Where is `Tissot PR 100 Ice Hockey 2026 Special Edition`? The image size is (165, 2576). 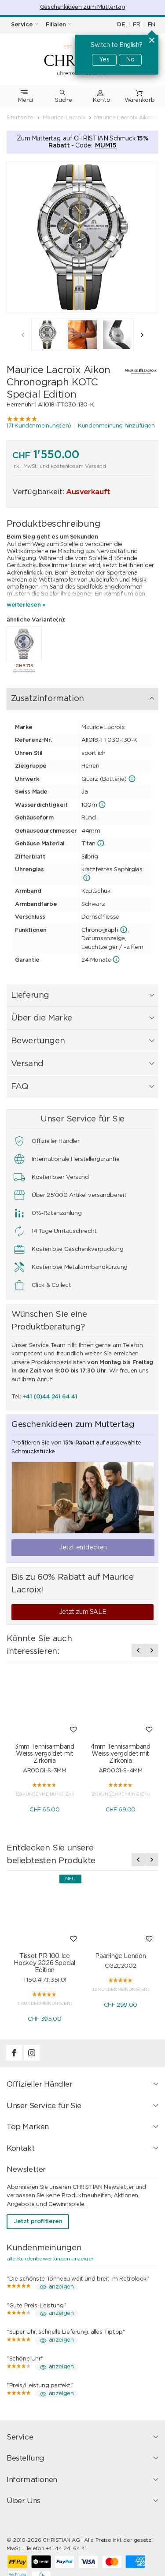 Tissot PR 100 Ice Hockey 2026 Special Edition is located at coordinates (44, 1963).